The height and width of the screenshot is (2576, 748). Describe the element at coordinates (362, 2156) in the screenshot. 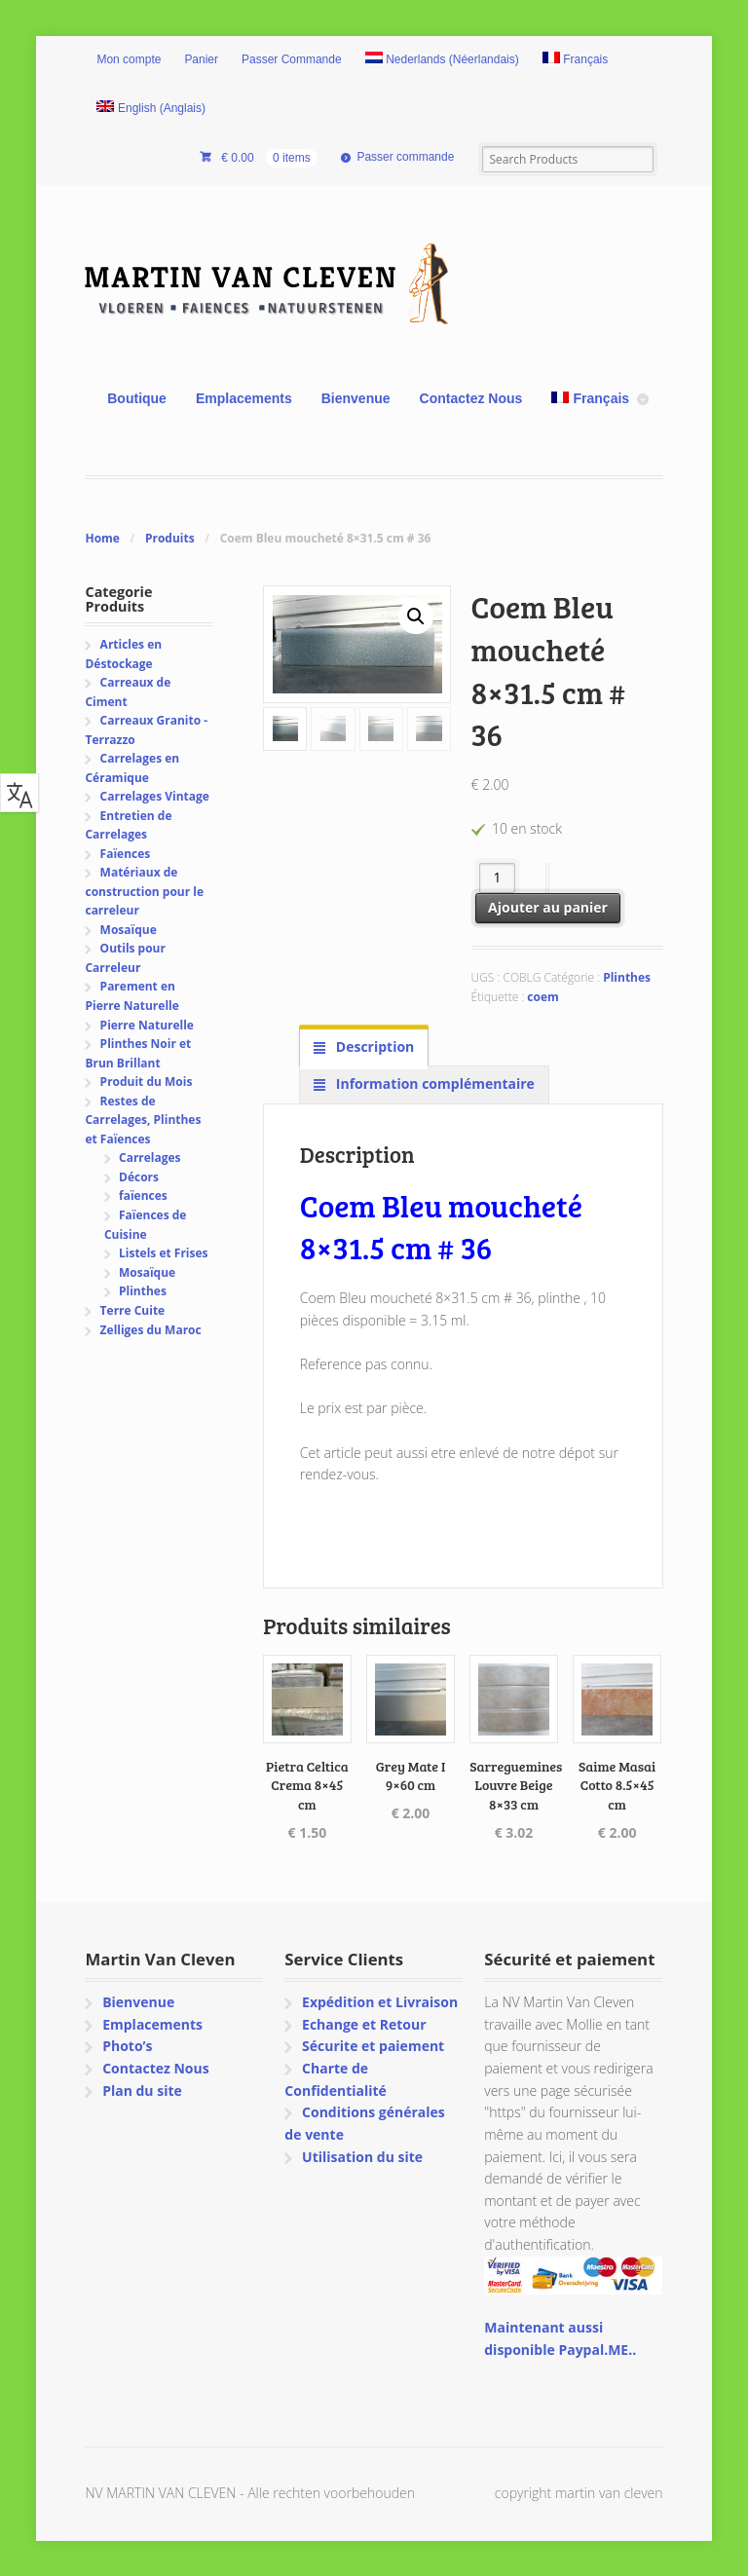

I see `Utilisation du site` at that location.